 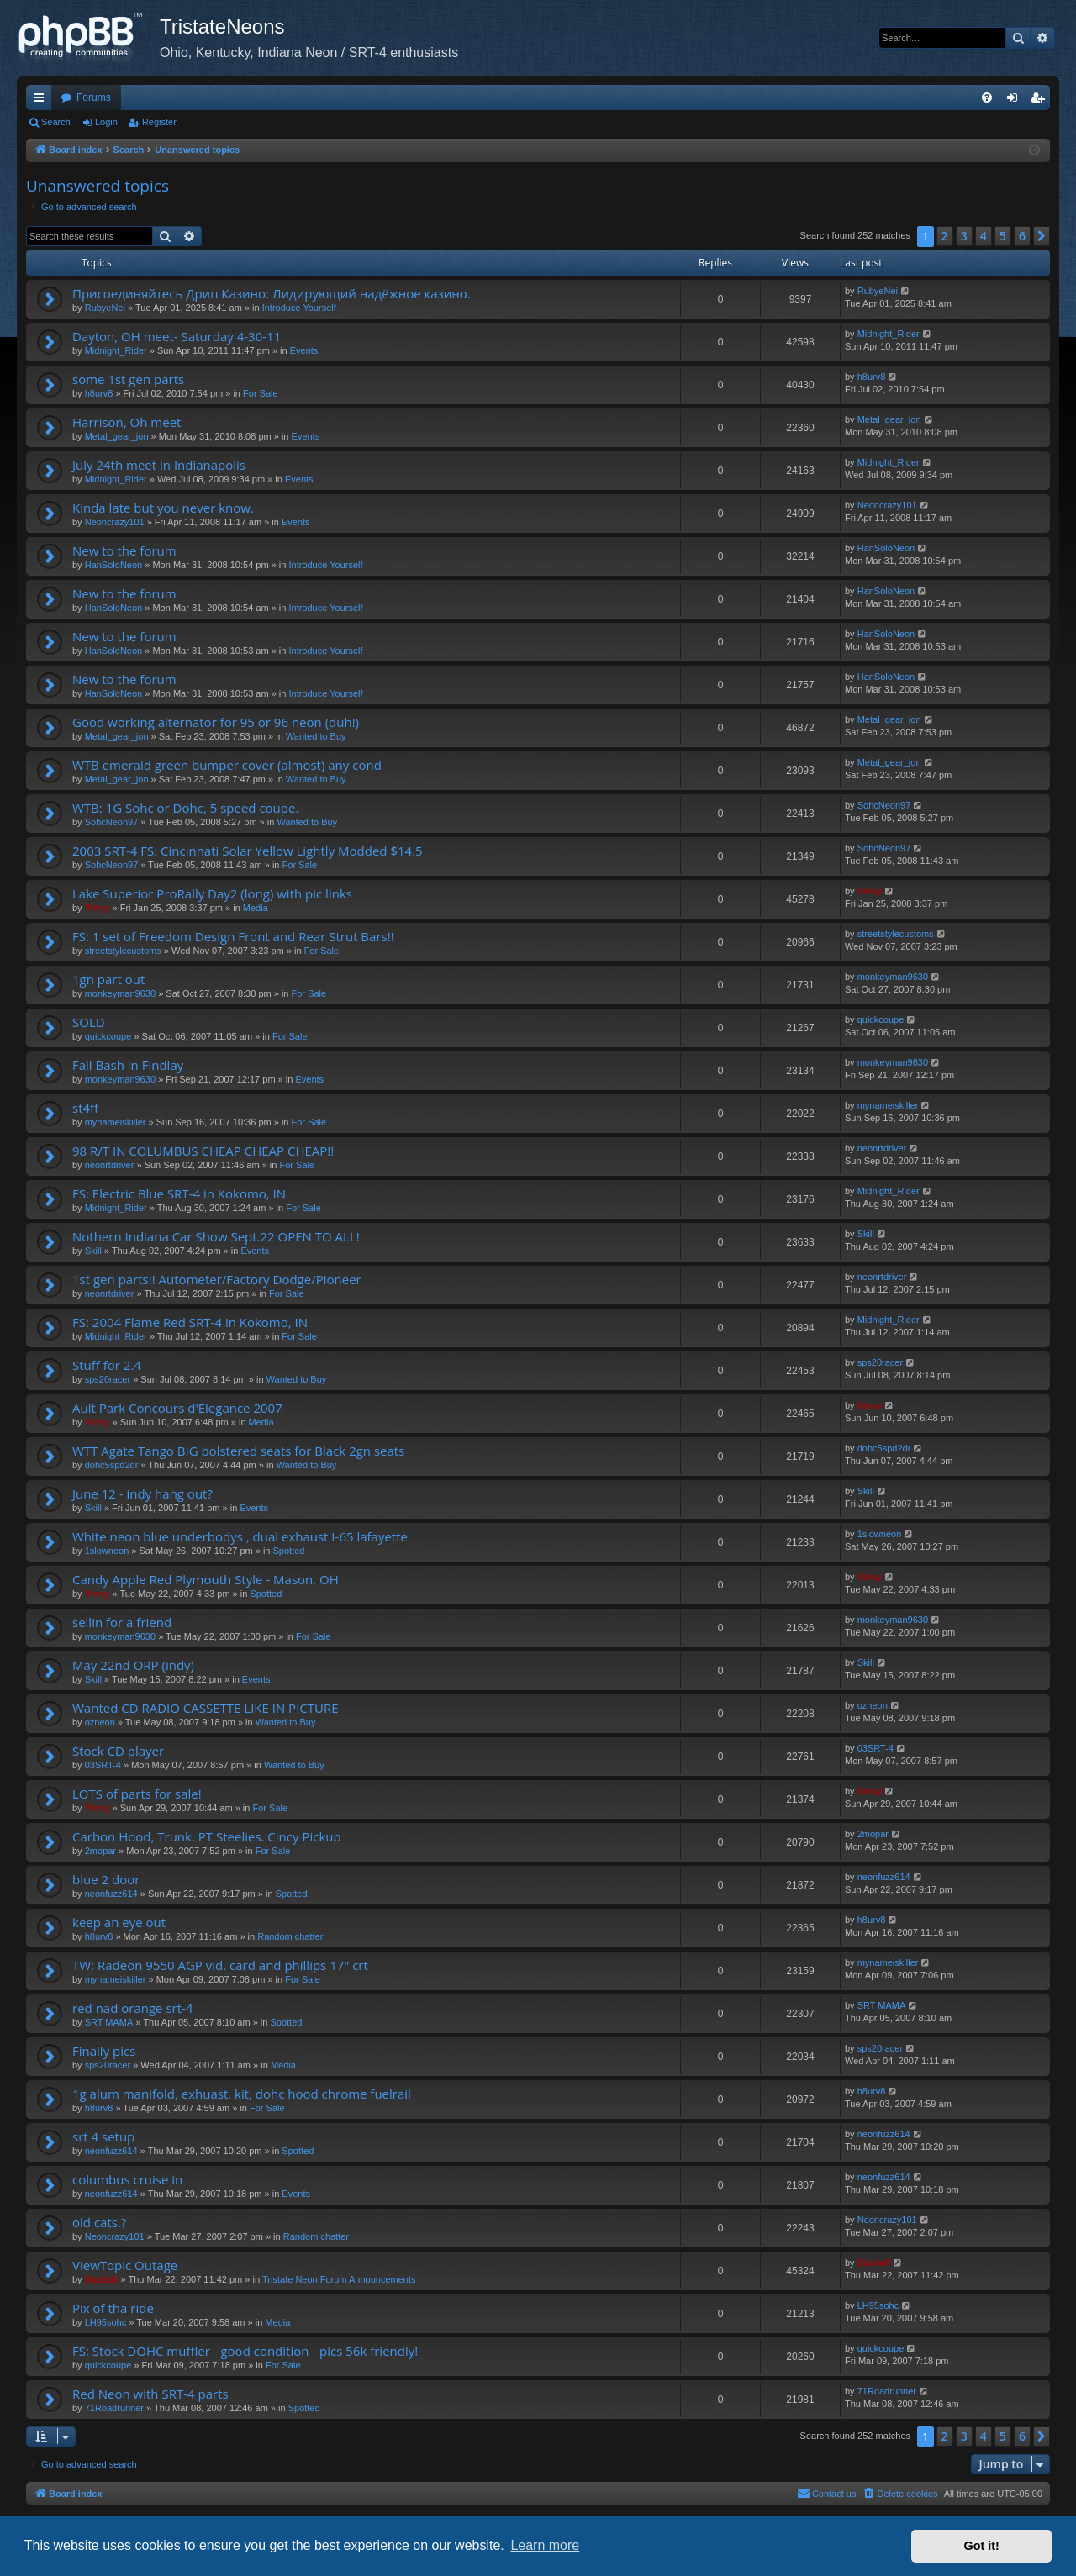 What do you see at coordinates (212, 893) in the screenshot?
I see `Lake Superior ProRally Day2 (long) with pic links` at bounding box center [212, 893].